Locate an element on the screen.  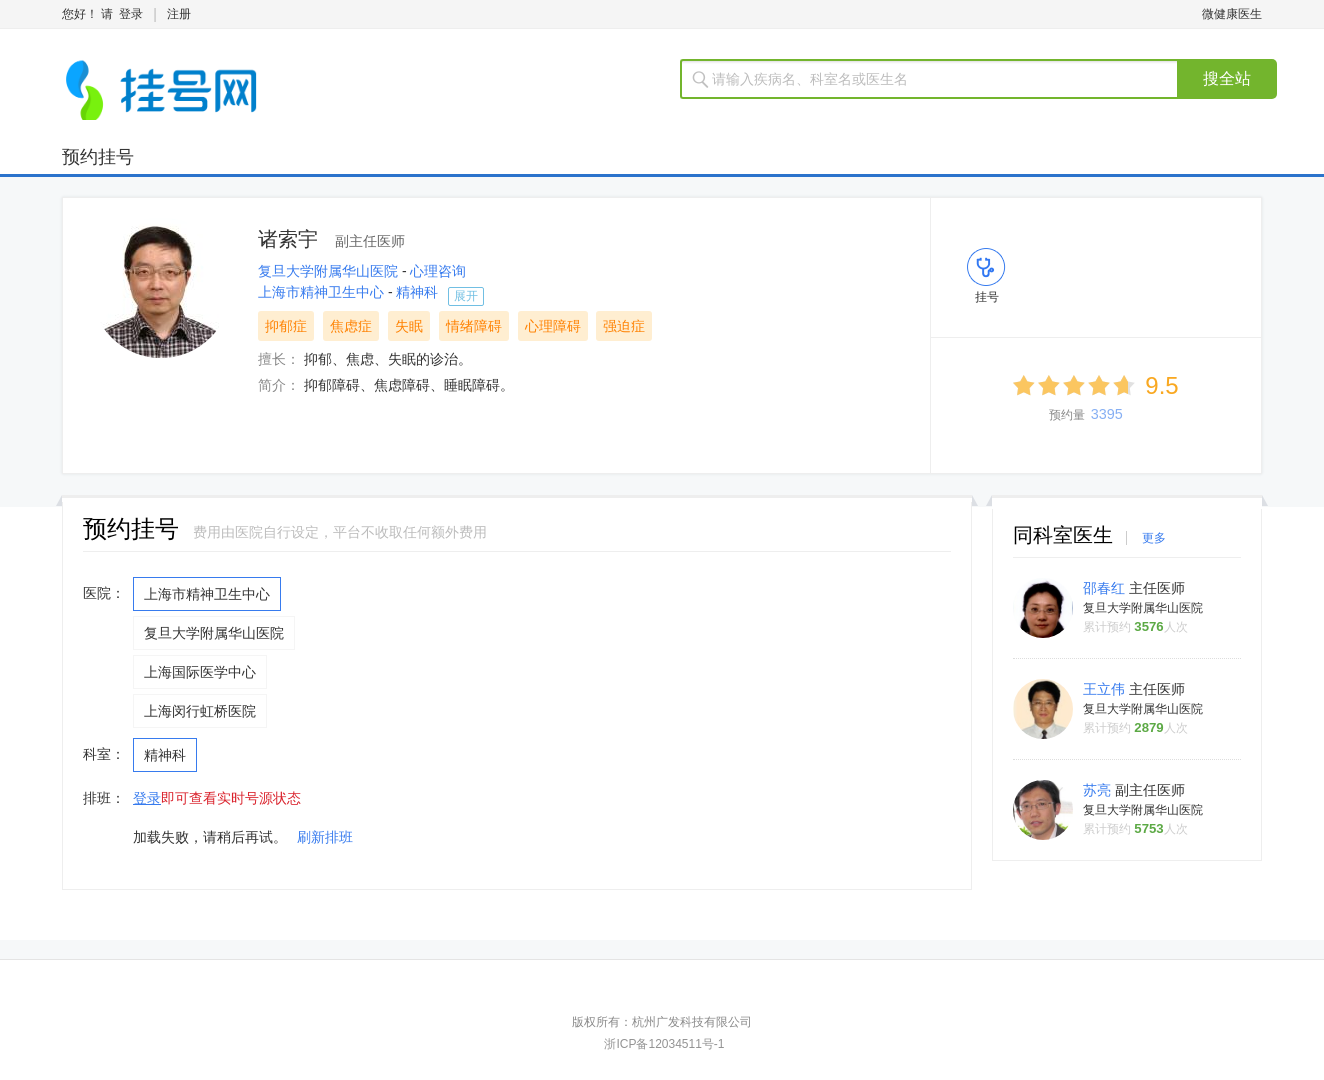
复旦大学附属华山医院 is located at coordinates (330, 271).